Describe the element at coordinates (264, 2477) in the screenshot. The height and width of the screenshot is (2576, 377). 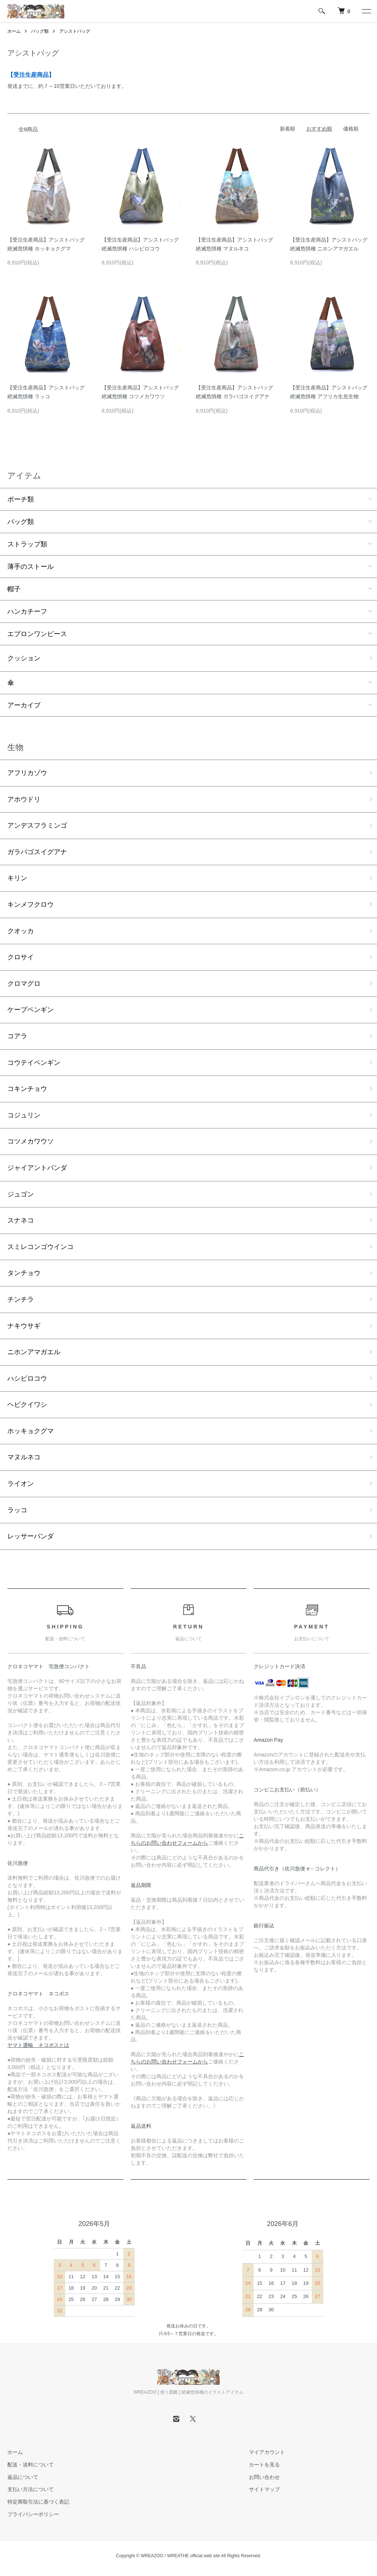
I see `お問い合わせ` at that location.